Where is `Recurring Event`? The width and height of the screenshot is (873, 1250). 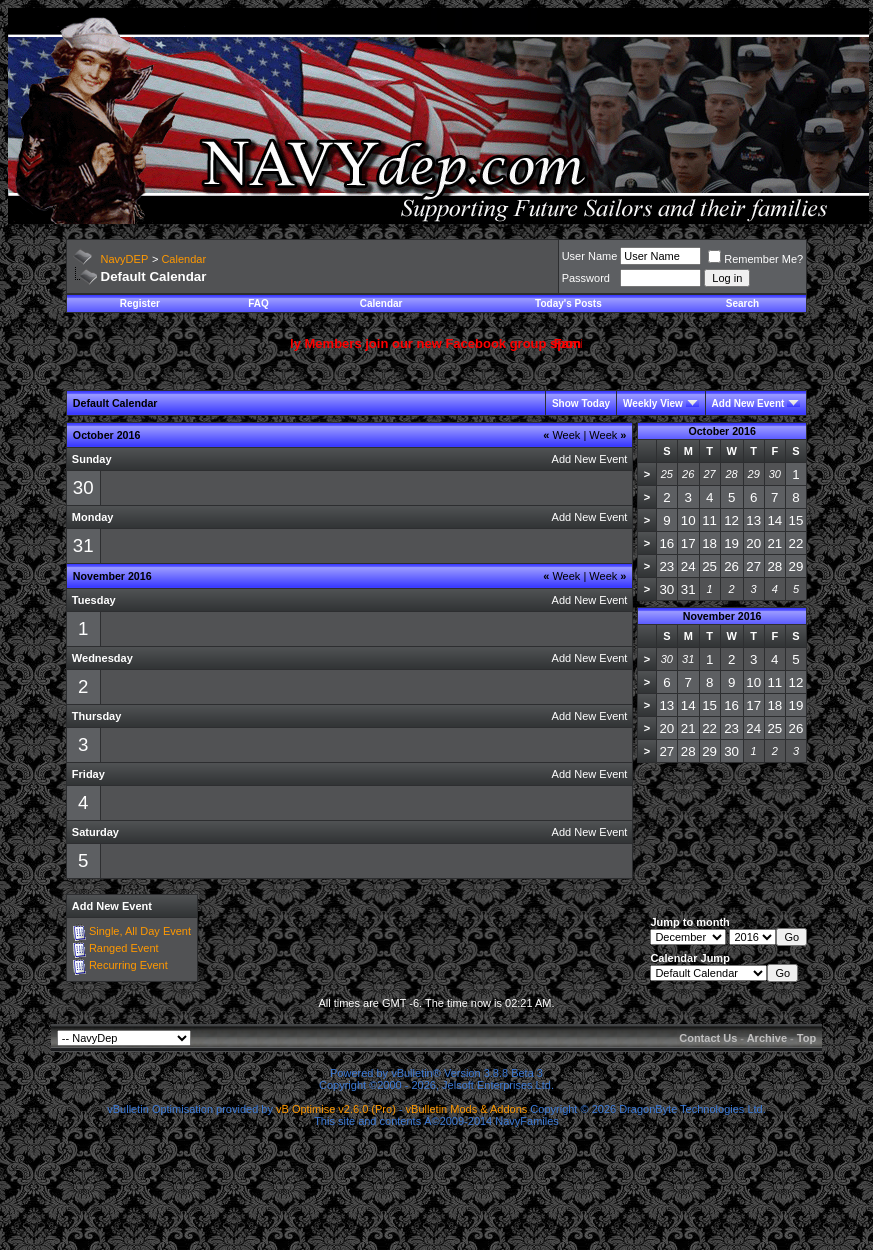 Recurring Event is located at coordinates (128, 965).